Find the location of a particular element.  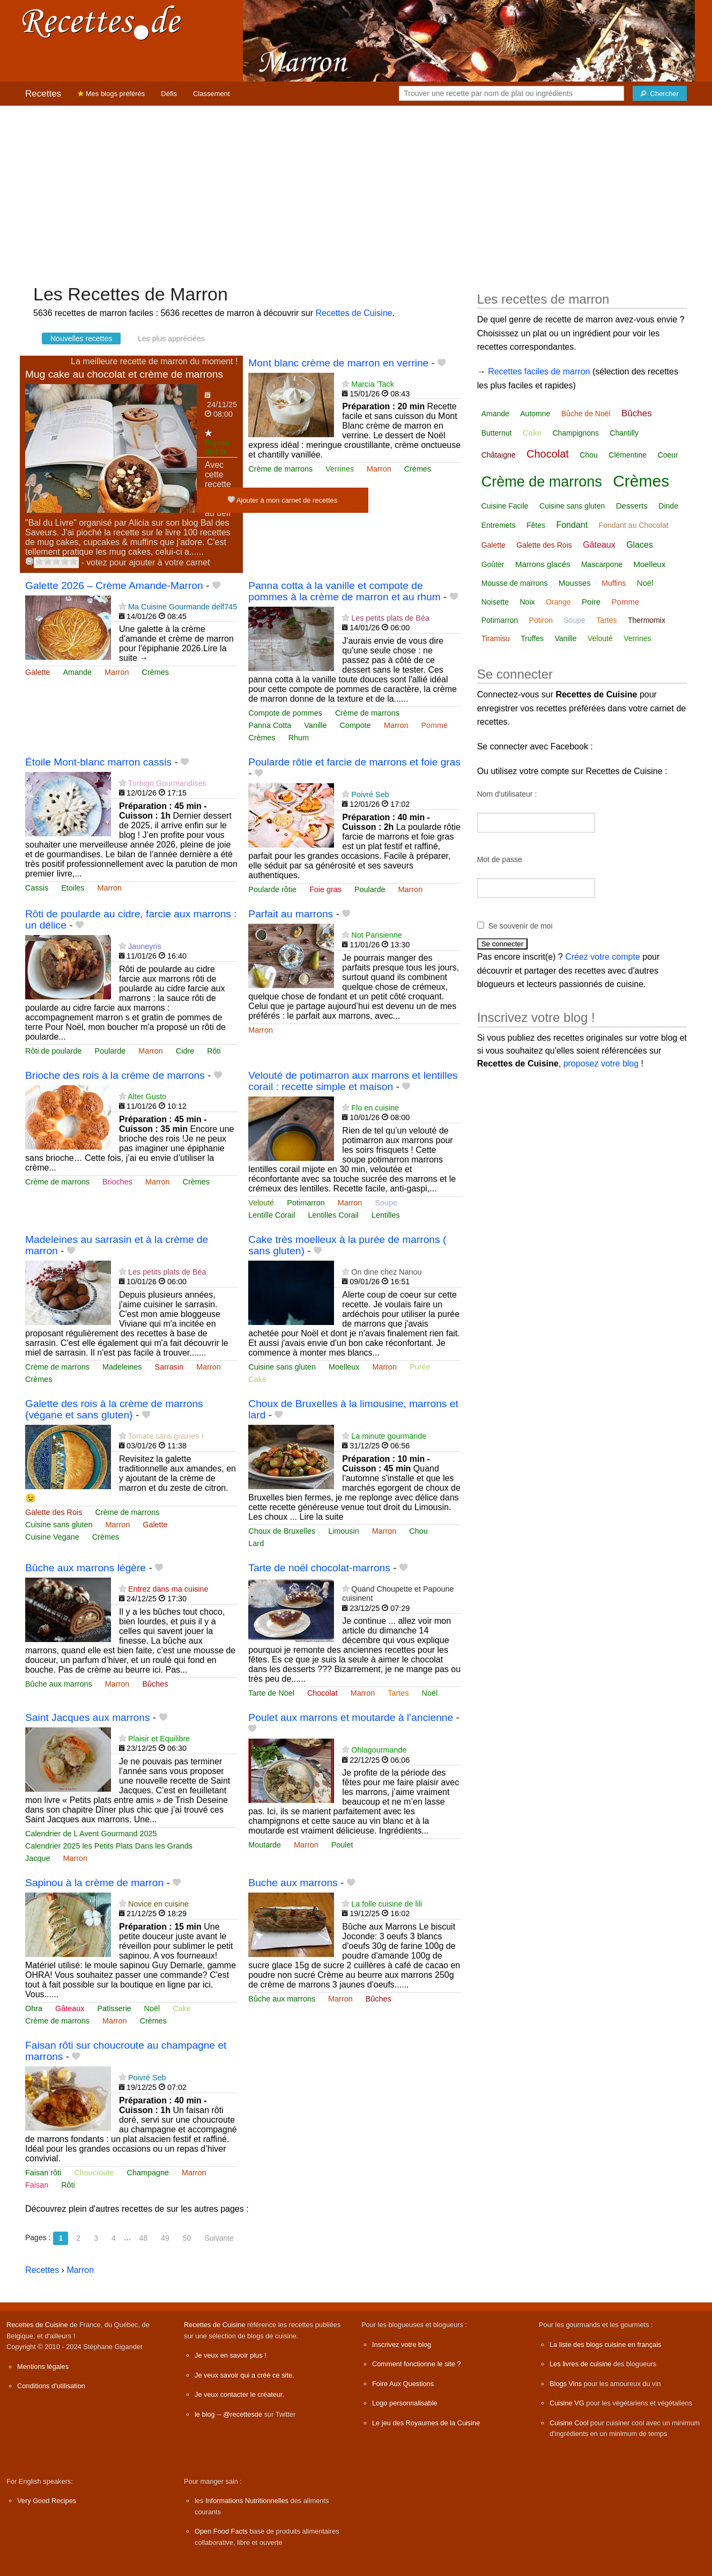

48 is located at coordinates (143, 2238).